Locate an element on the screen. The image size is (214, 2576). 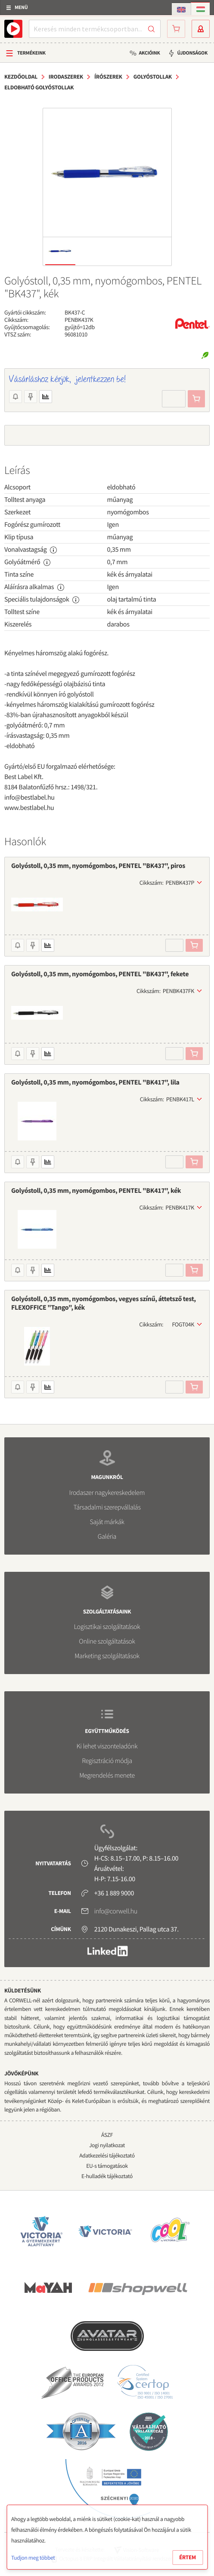
Újdonságok is located at coordinates (192, 53).